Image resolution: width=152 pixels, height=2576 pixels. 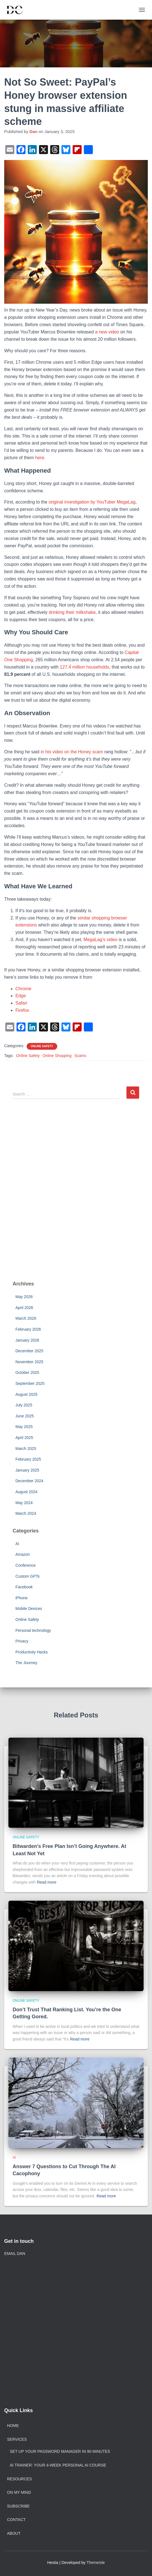 What do you see at coordinates (29, 1351) in the screenshot?
I see `December 2025` at bounding box center [29, 1351].